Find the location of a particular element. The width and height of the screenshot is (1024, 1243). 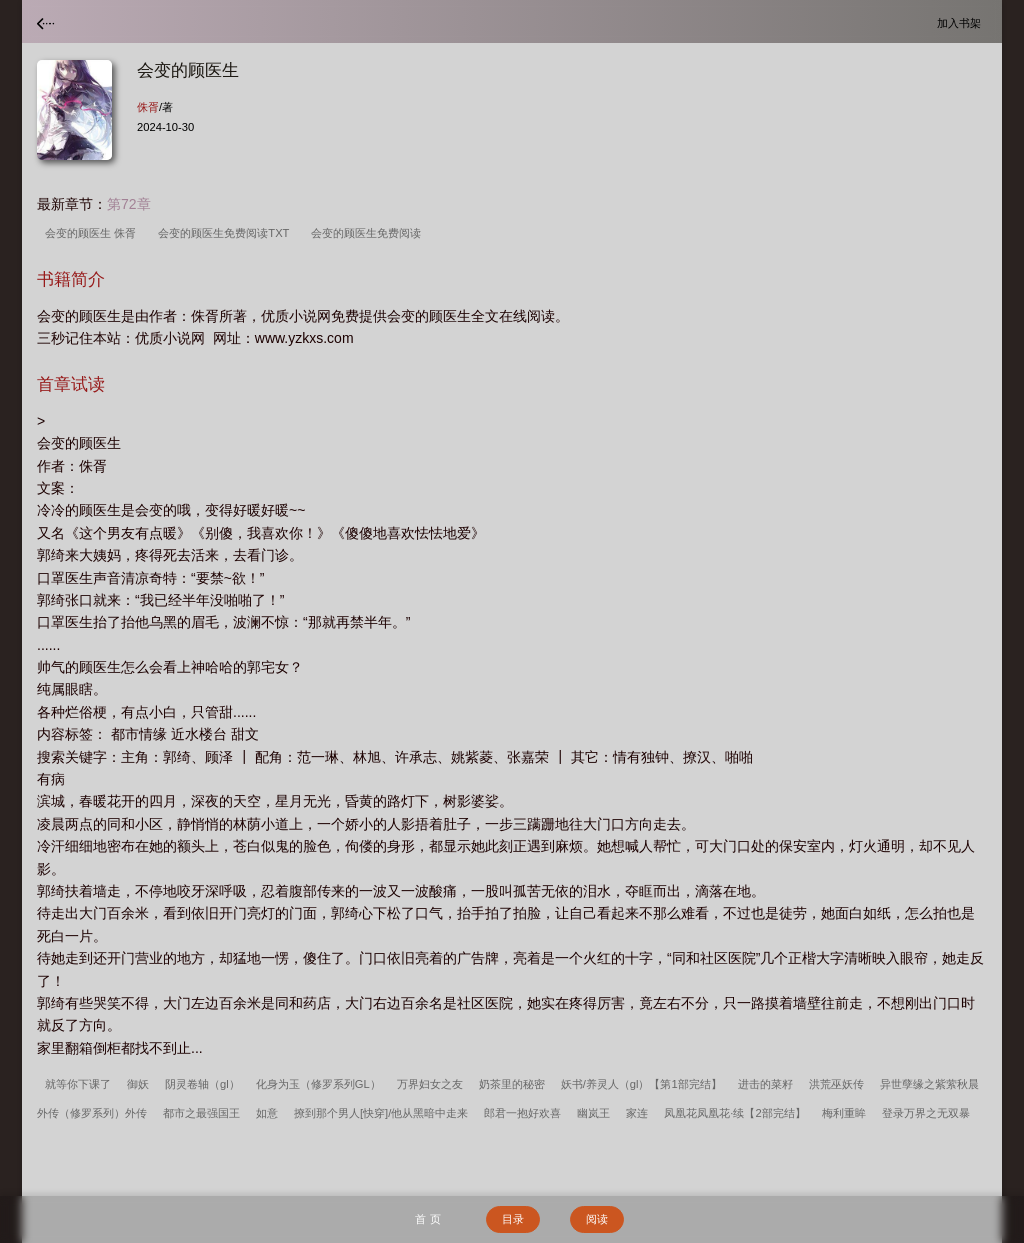

首 页 is located at coordinates (427, 1219).